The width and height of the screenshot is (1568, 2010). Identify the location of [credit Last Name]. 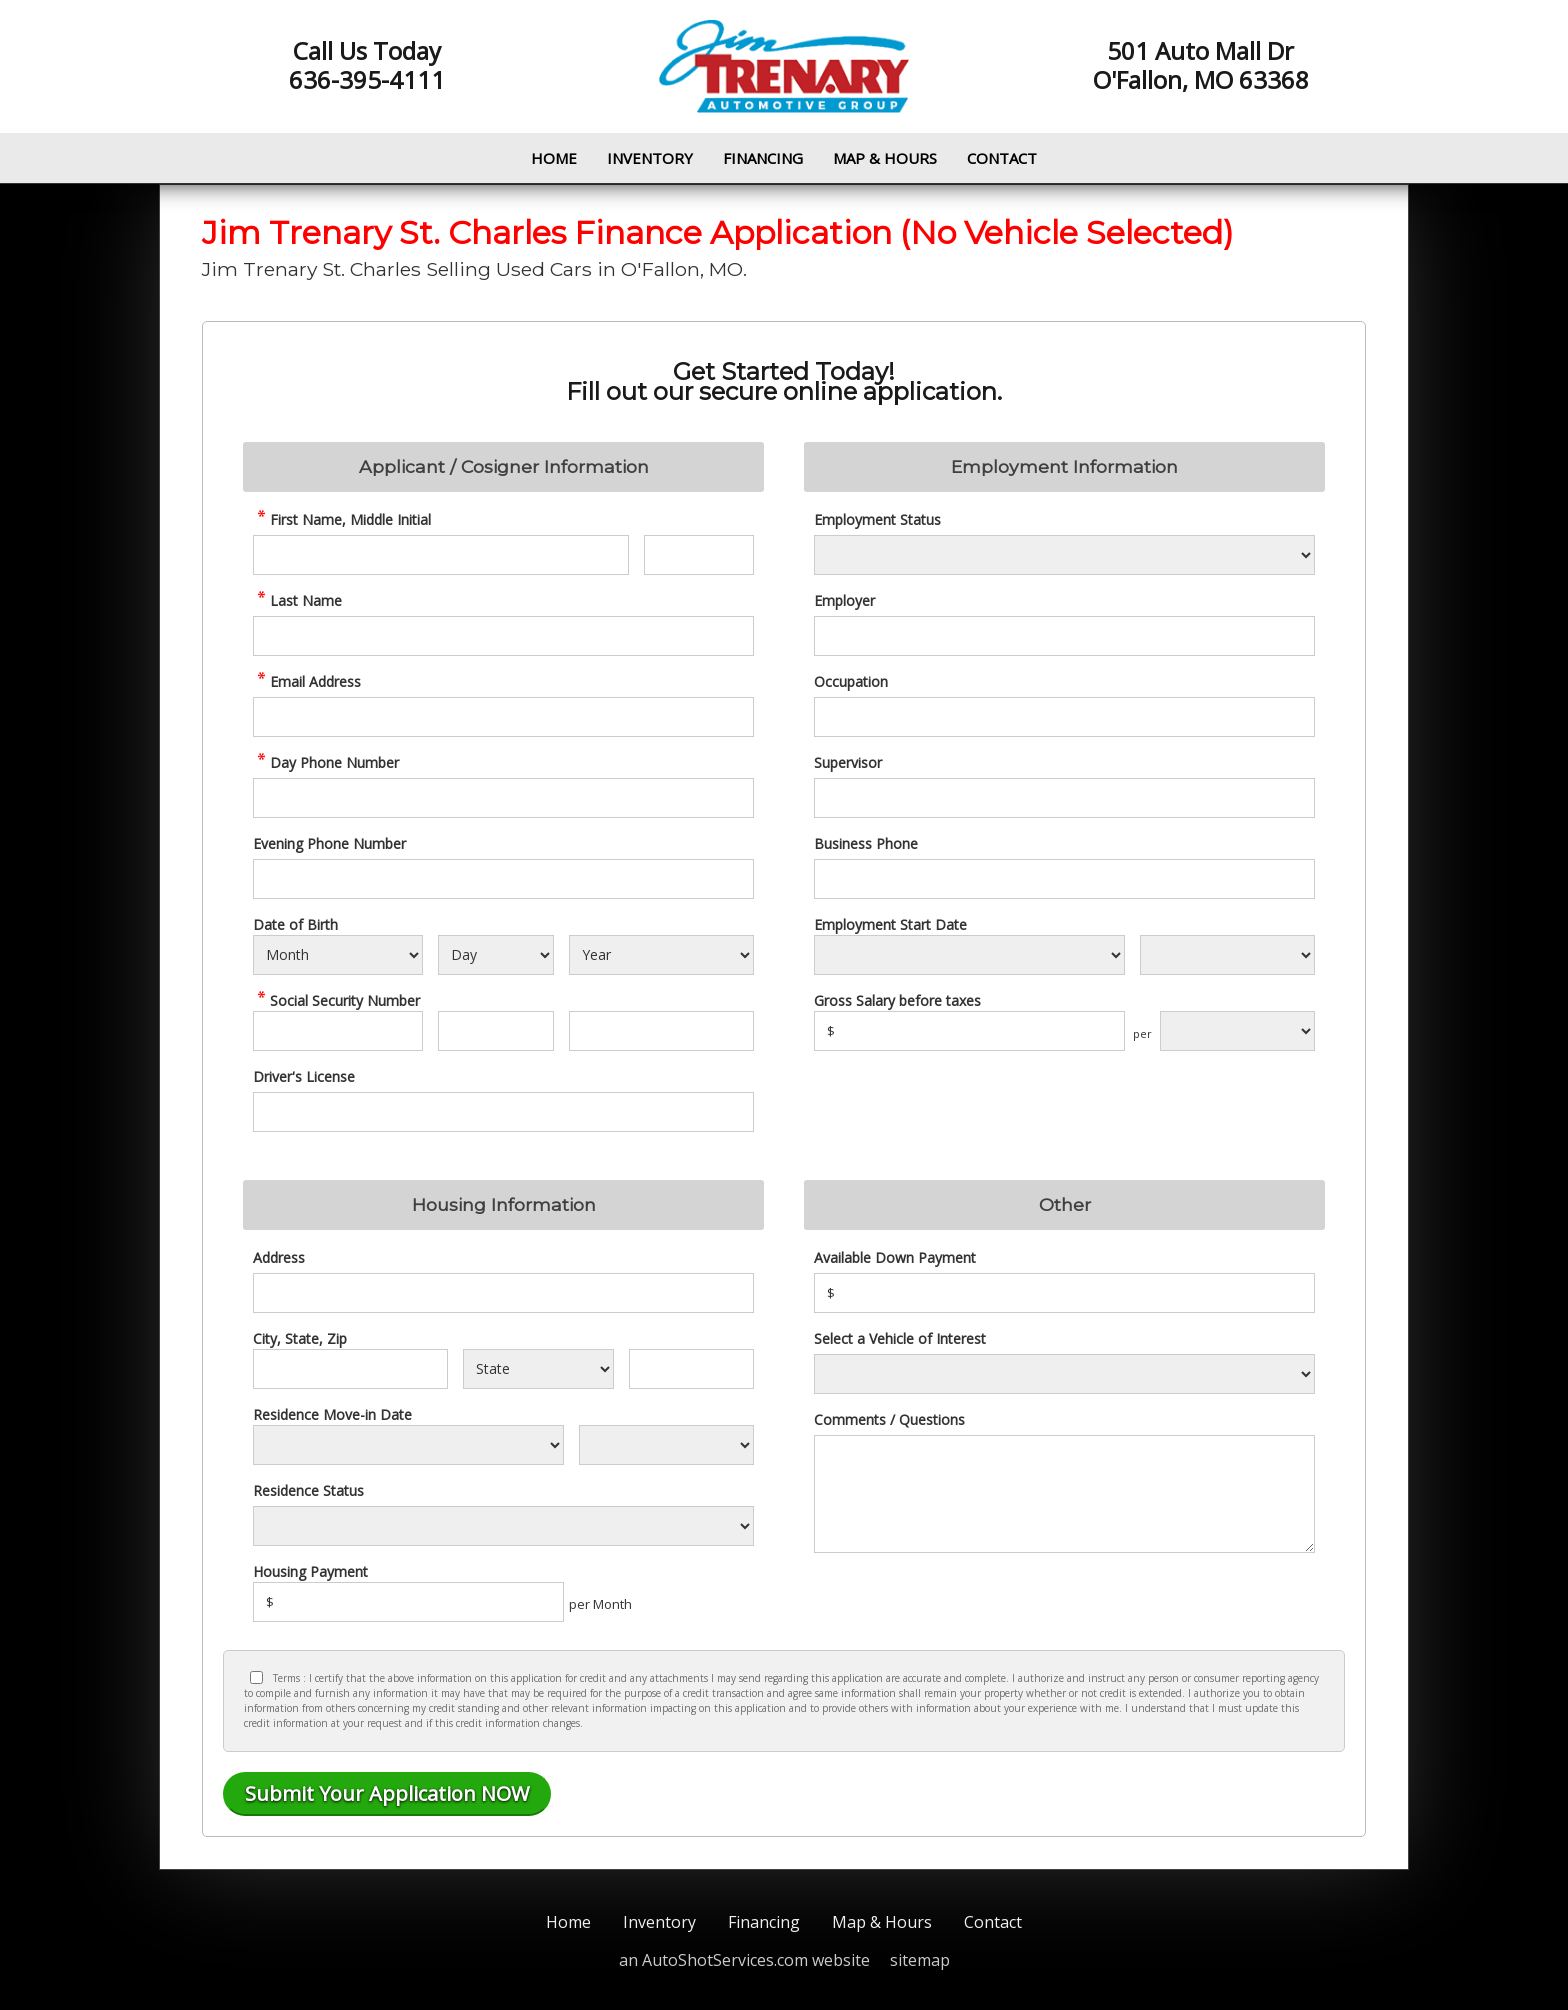
(503, 636).